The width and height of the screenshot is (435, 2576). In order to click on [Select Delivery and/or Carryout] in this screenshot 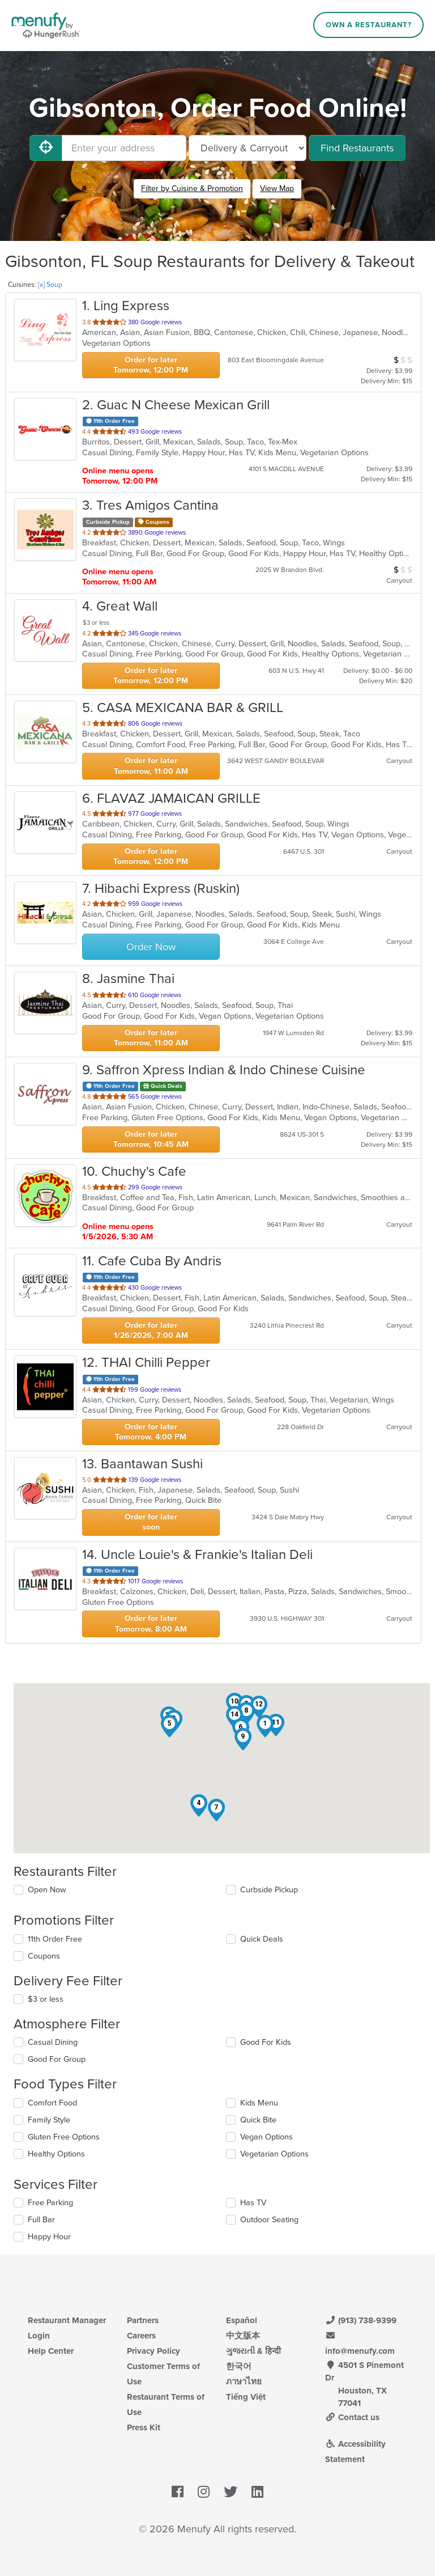, I will do `click(247, 148)`.